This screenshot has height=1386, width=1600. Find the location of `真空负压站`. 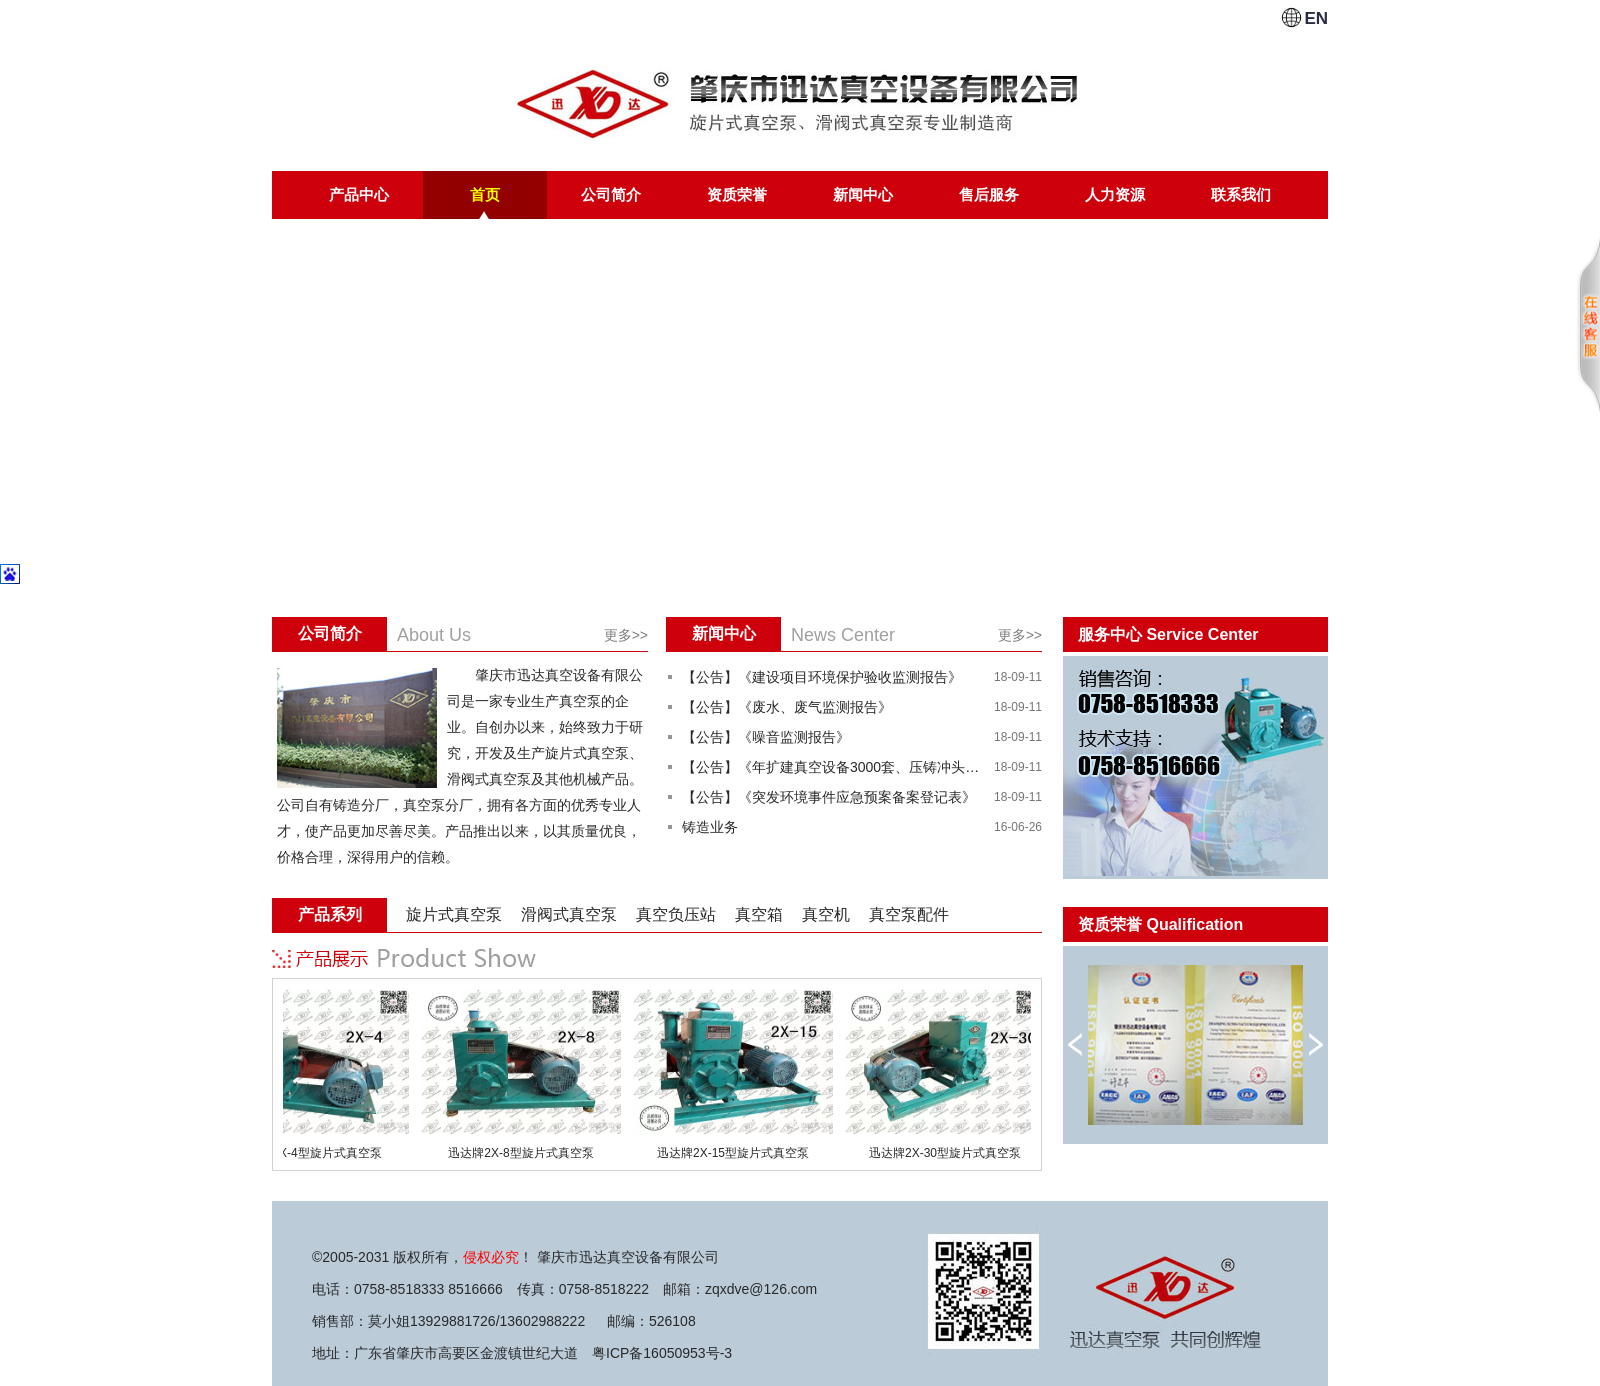

真空负压站 is located at coordinates (676, 914).